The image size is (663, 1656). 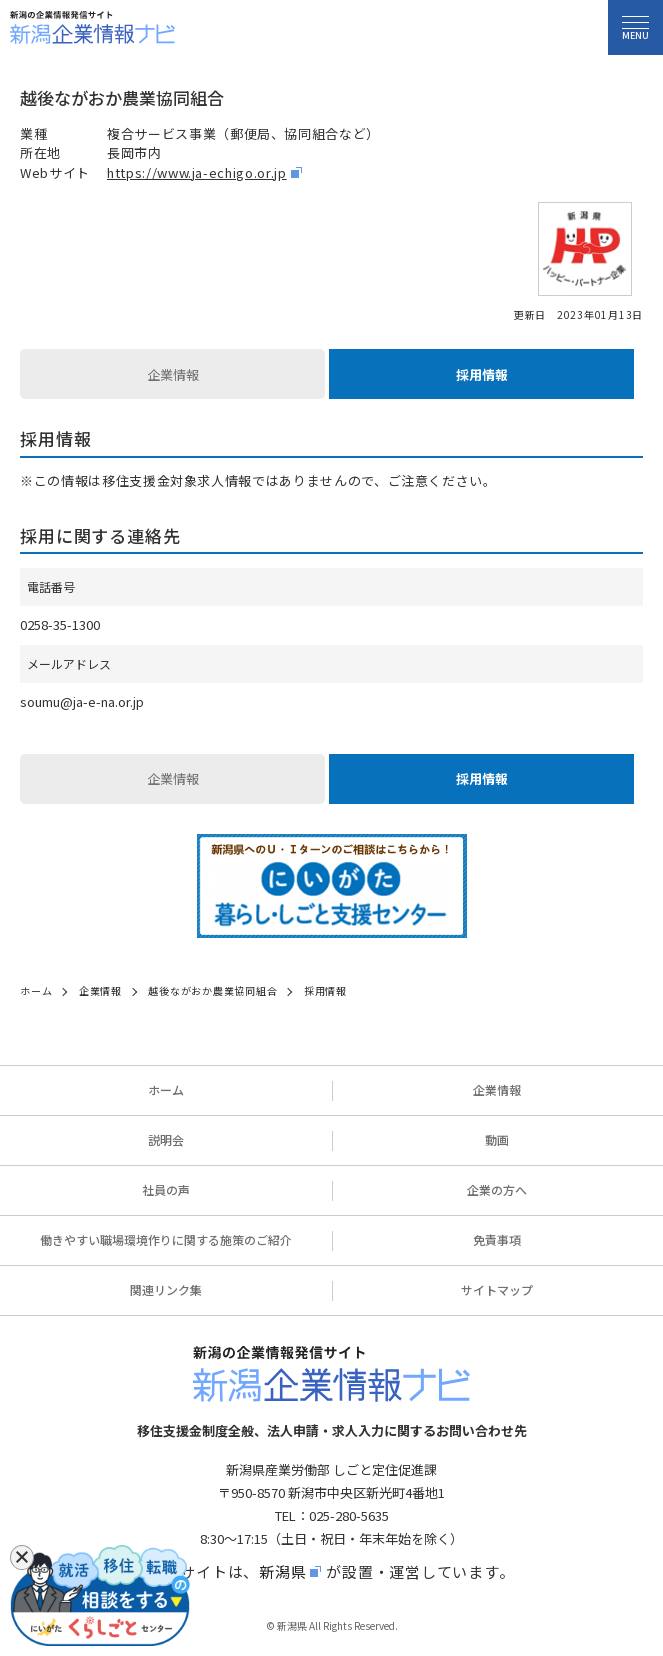 I want to click on 新潟県, so click(x=282, y=1571).